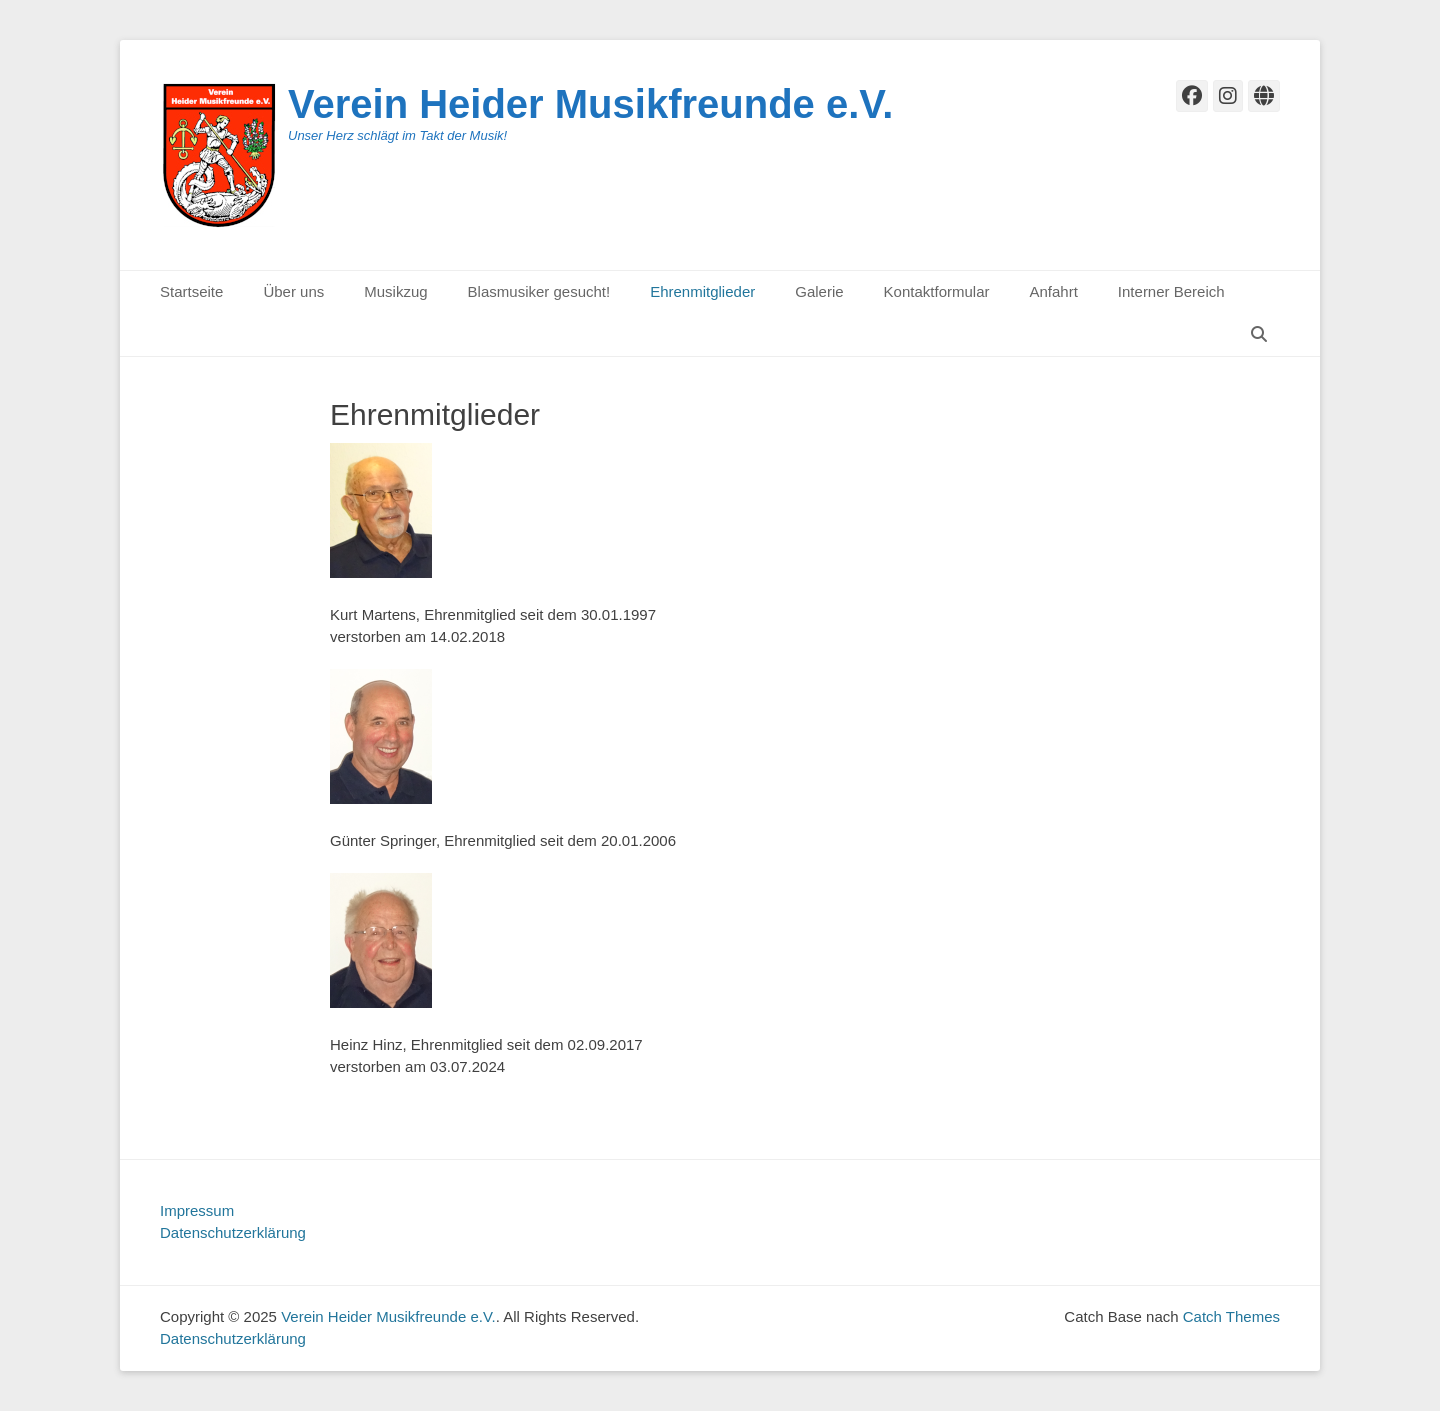 Image resolution: width=1440 pixels, height=1411 pixels. What do you see at coordinates (233, 1232) in the screenshot?
I see `Datenschutzerklärung` at bounding box center [233, 1232].